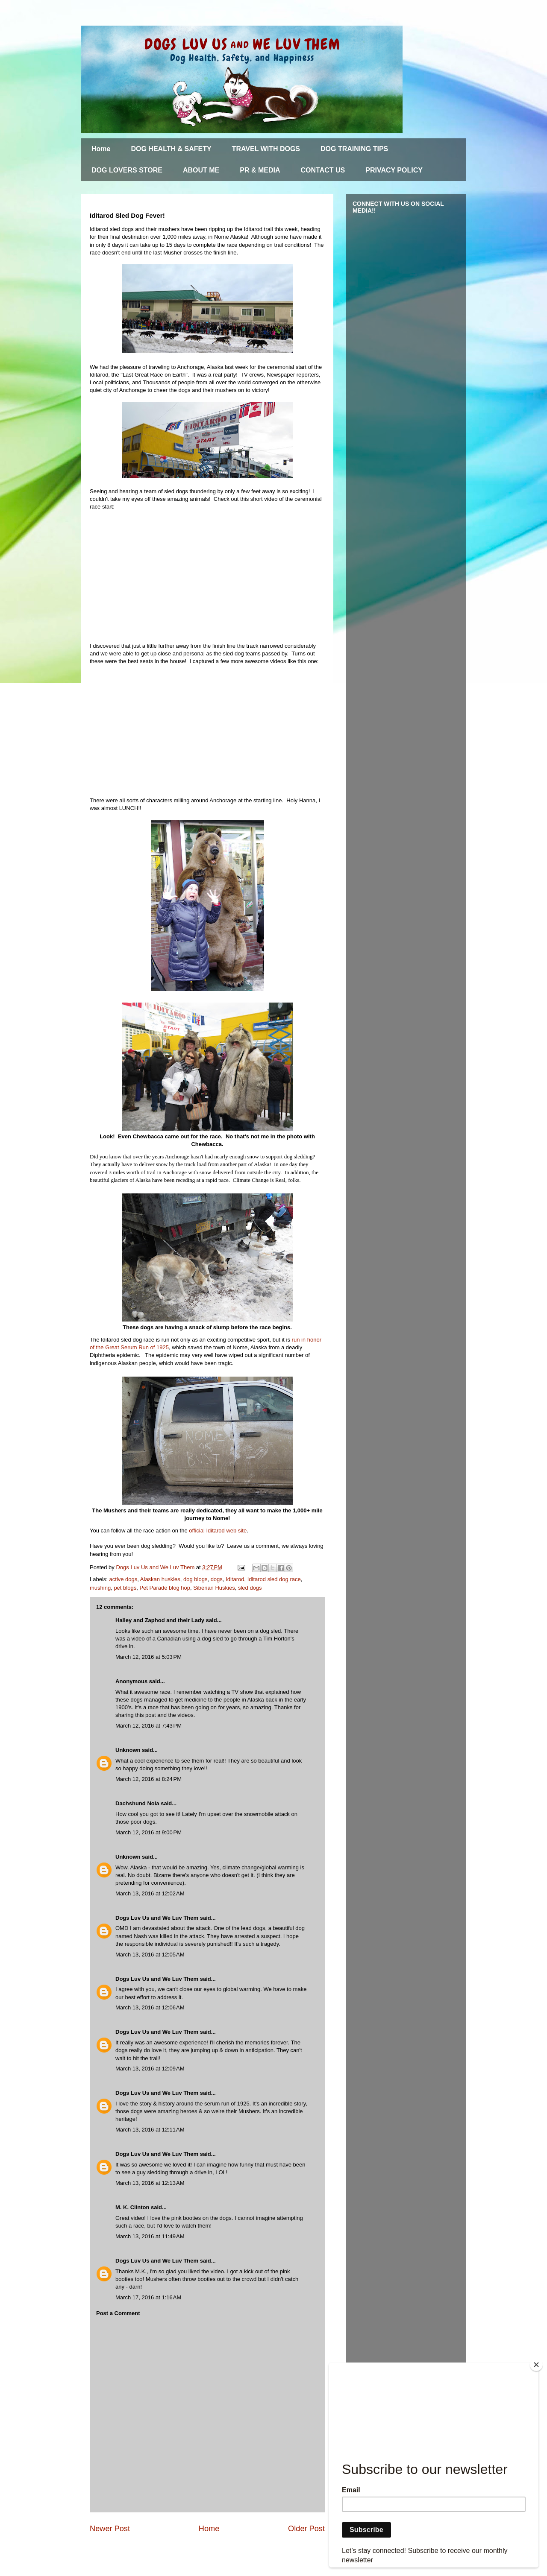 The width and height of the screenshot is (547, 2576). I want to click on PRIVACY POLICY, so click(394, 170).